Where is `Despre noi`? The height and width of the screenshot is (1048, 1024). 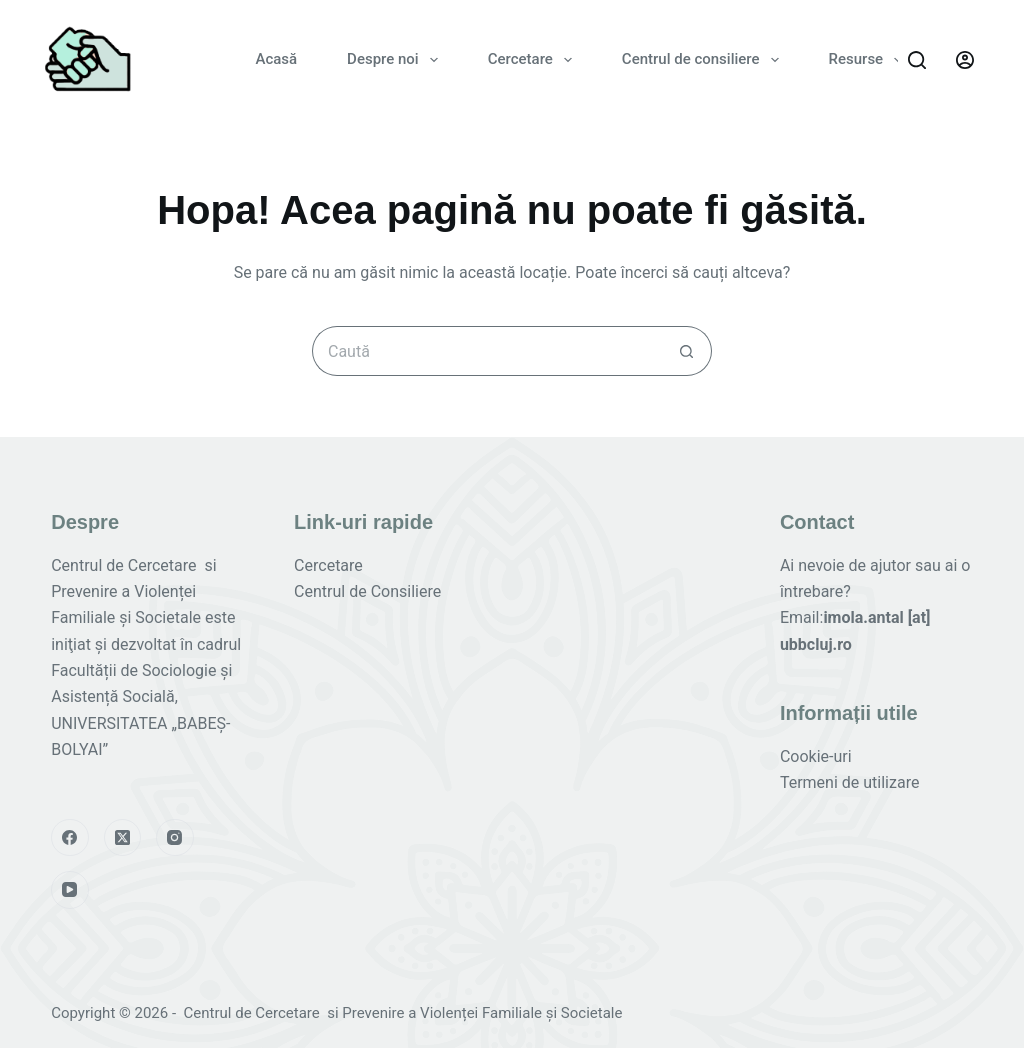 Despre noi is located at coordinates (396, 60).